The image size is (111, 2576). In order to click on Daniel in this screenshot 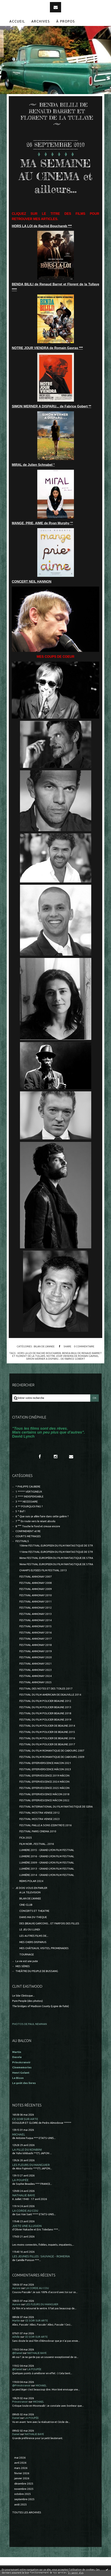, I will do `click(16, 2417)`.